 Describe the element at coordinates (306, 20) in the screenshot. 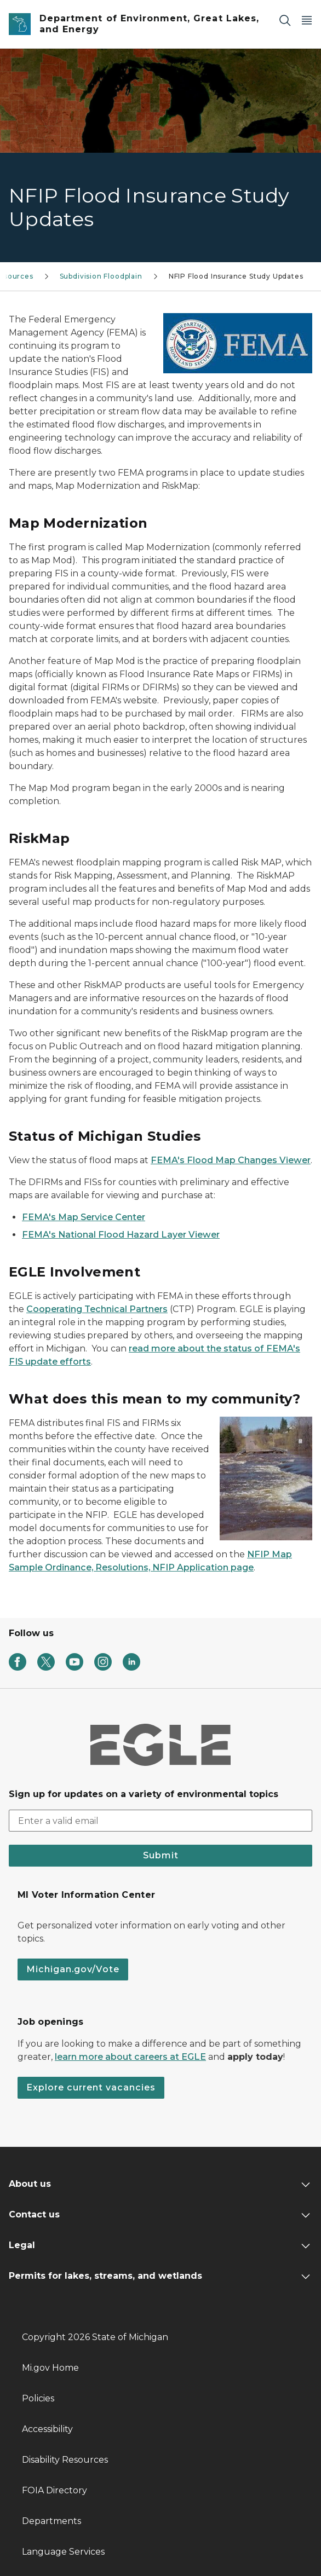

I see `[Open Main Menu]` at that location.